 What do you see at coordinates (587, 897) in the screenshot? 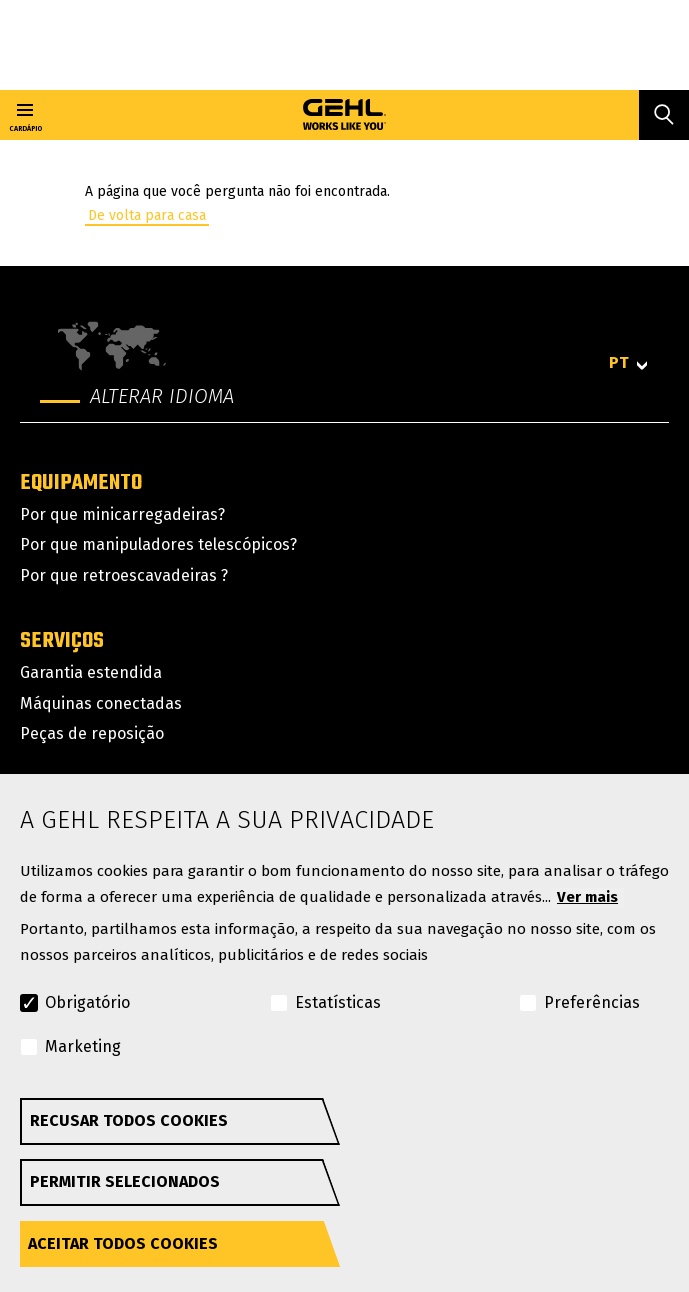
I see `Ver mais` at bounding box center [587, 897].